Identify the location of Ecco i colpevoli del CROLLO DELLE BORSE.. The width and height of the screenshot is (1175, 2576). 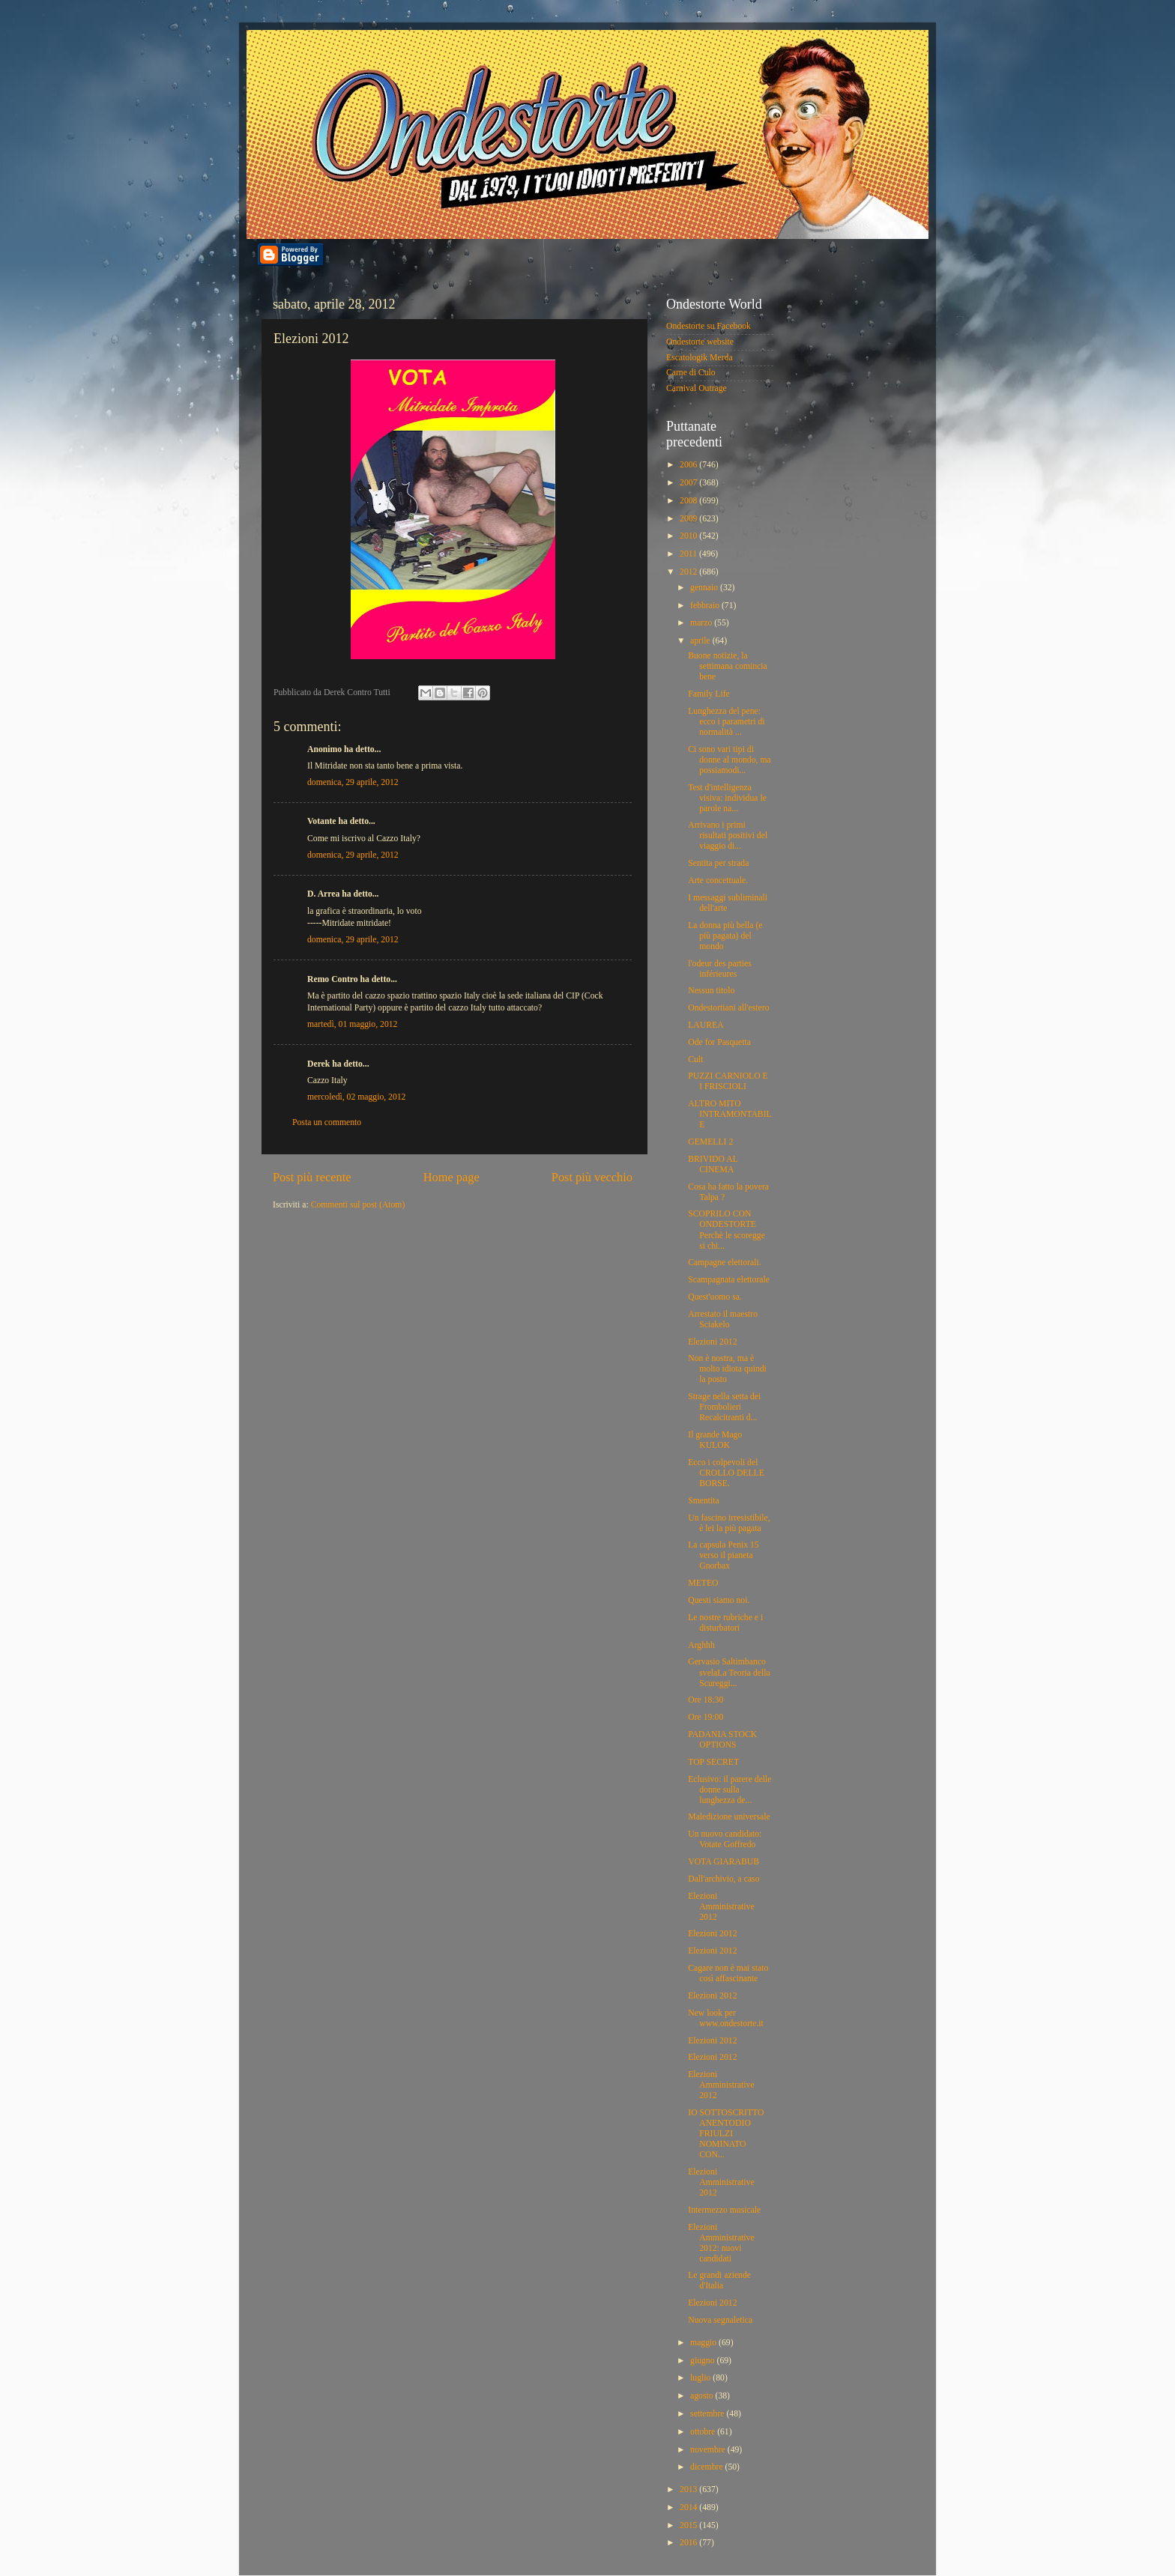
(726, 1473).